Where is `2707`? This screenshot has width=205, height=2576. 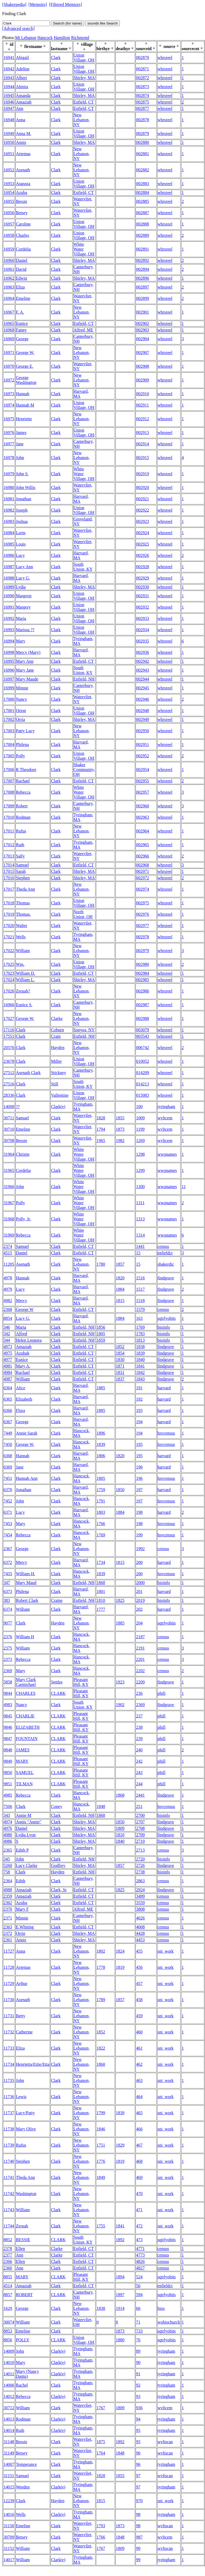 2707 is located at coordinates (140, 1822).